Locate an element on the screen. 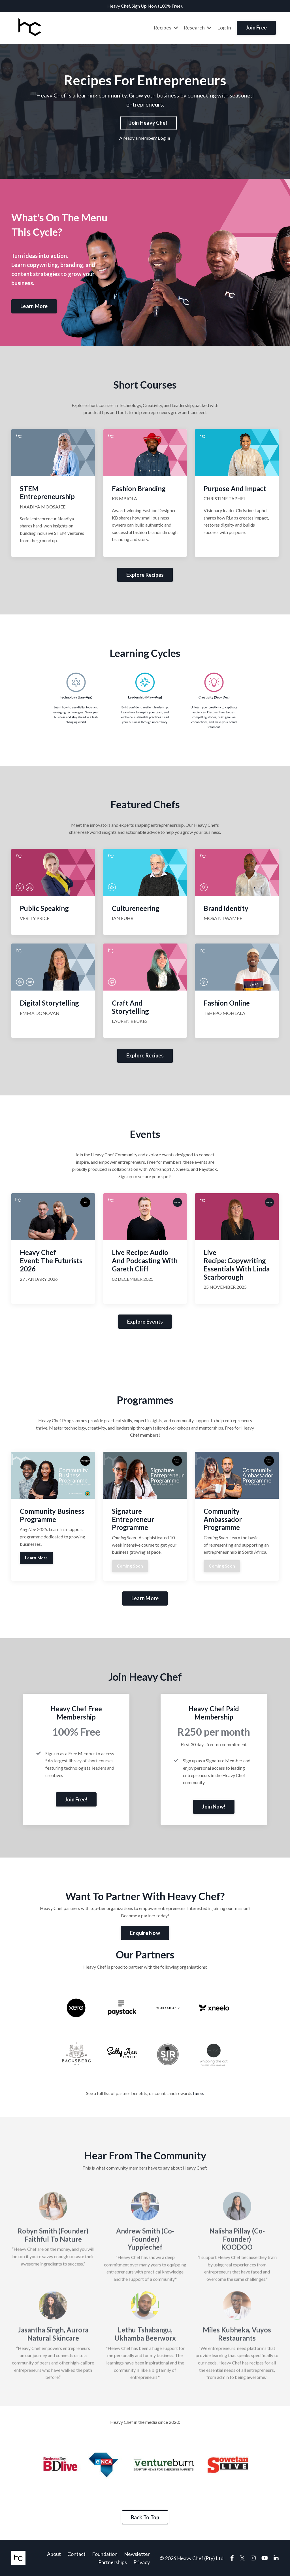  Explore Recipes [button] is located at coordinates (145, 574).